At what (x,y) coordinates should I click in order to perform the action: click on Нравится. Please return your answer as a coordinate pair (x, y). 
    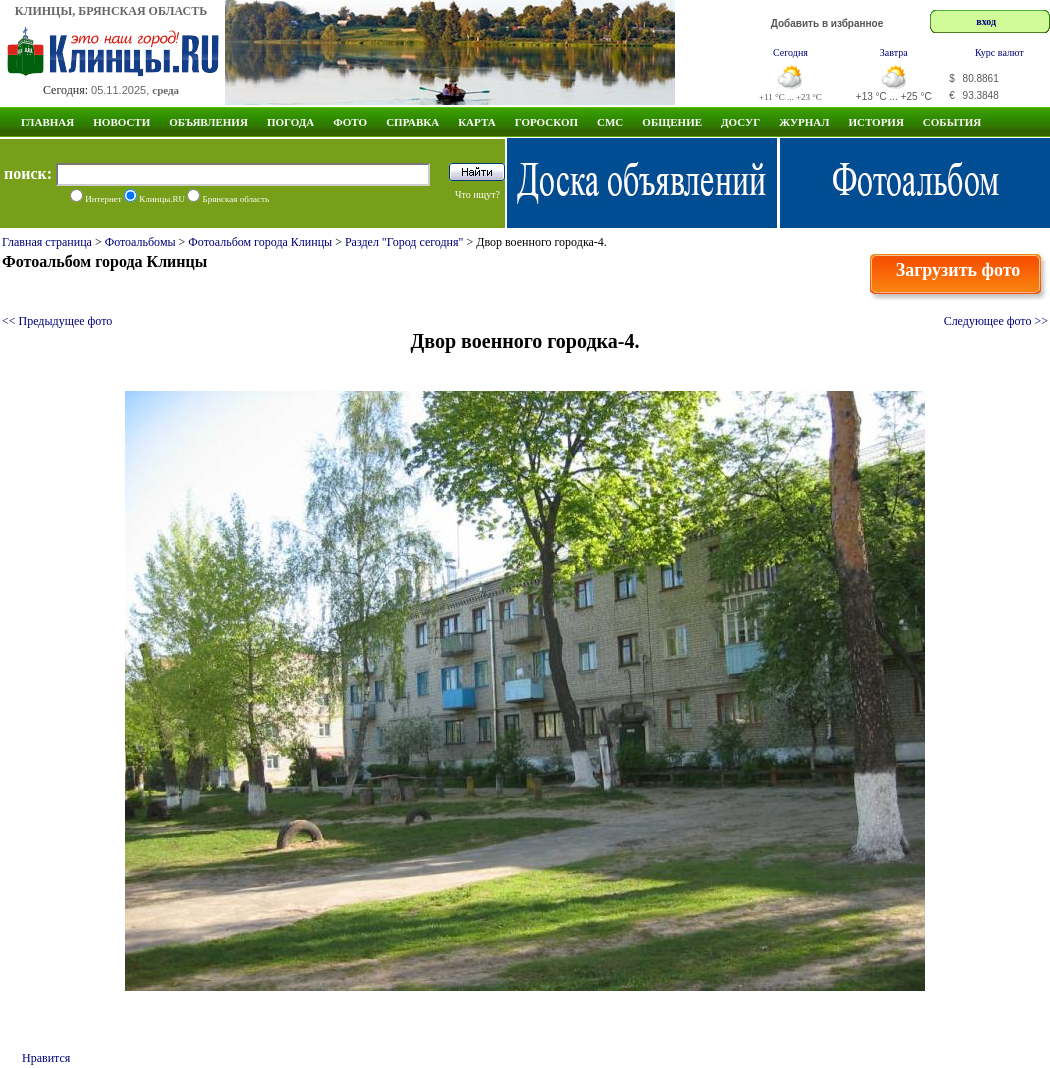
    Looking at the image, I should click on (46, 1058).